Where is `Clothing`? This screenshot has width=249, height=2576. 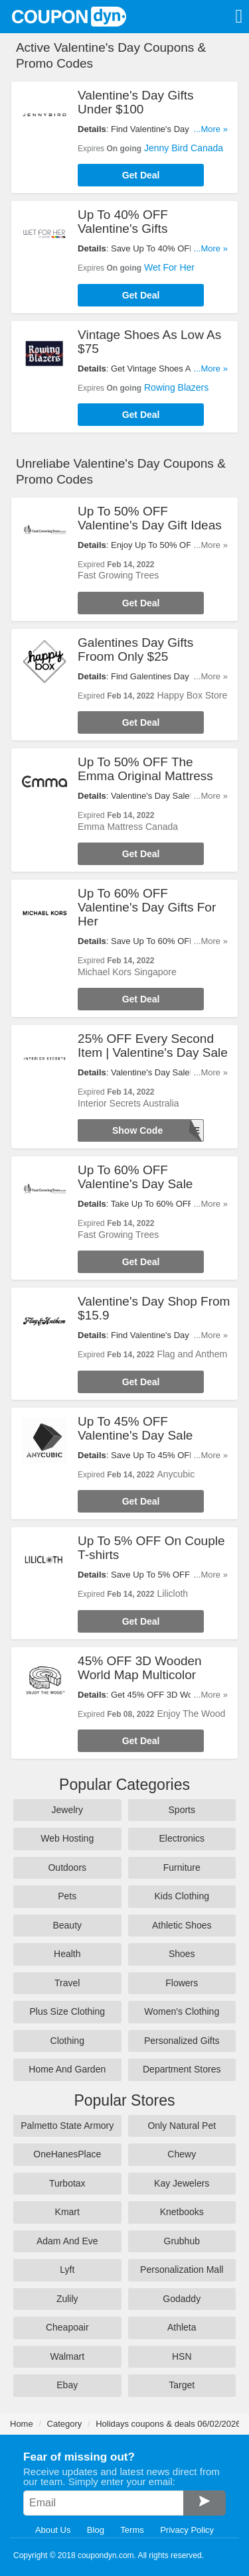
Clothing is located at coordinates (67, 2040).